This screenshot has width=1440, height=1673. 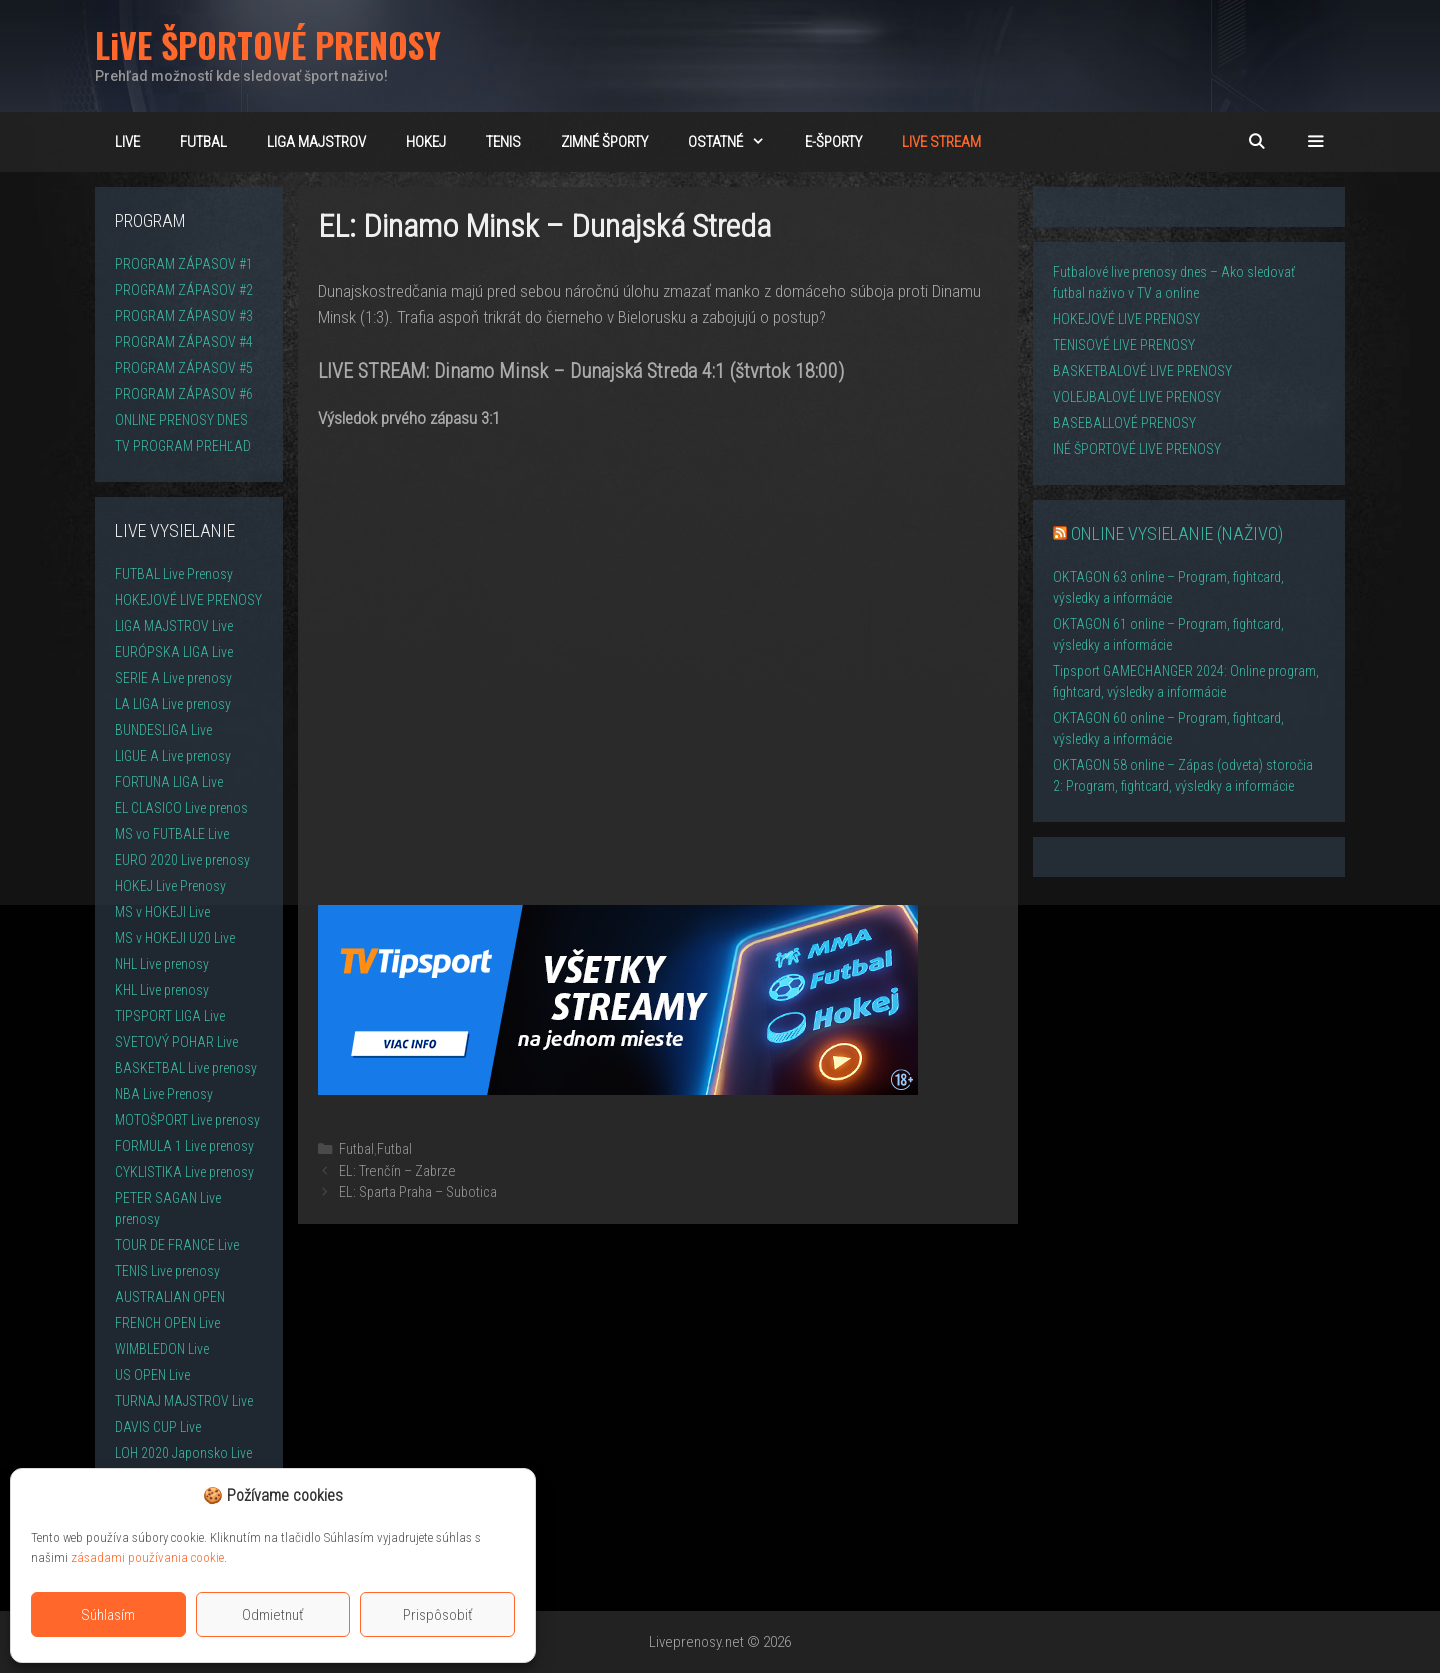 What do you see at coordinates (188, 600) in the screenshot?
I see `HOKEJOVÉ LIVE PRENOSY` at bounding box center [188, 600].